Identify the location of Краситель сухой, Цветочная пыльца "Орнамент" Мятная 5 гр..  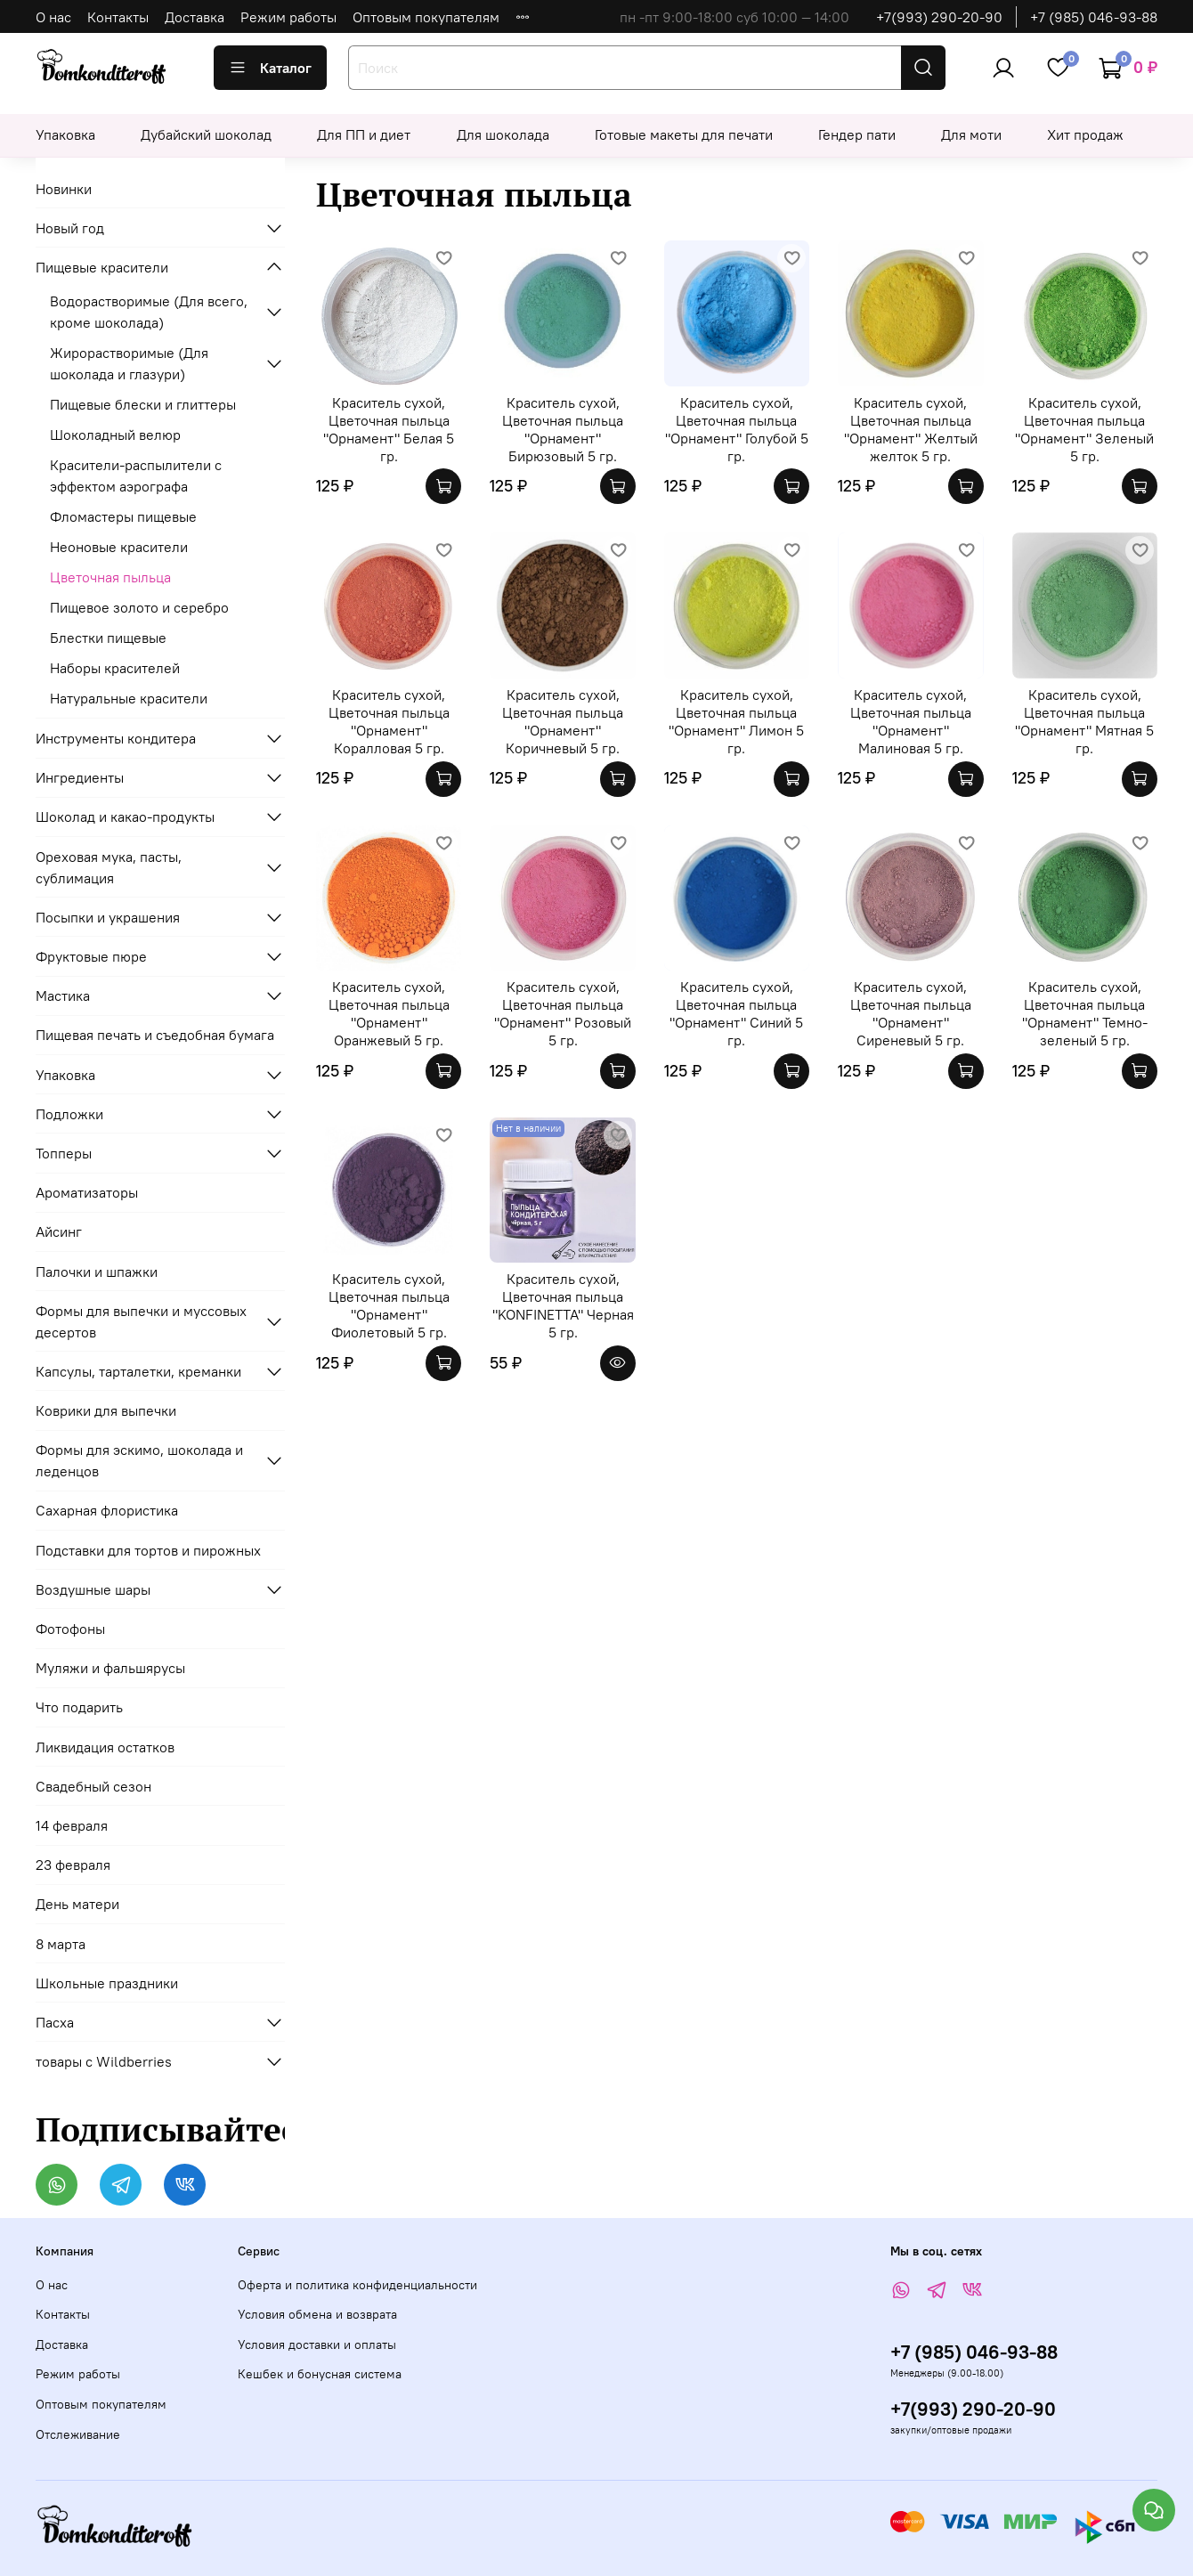
(1084, 721).